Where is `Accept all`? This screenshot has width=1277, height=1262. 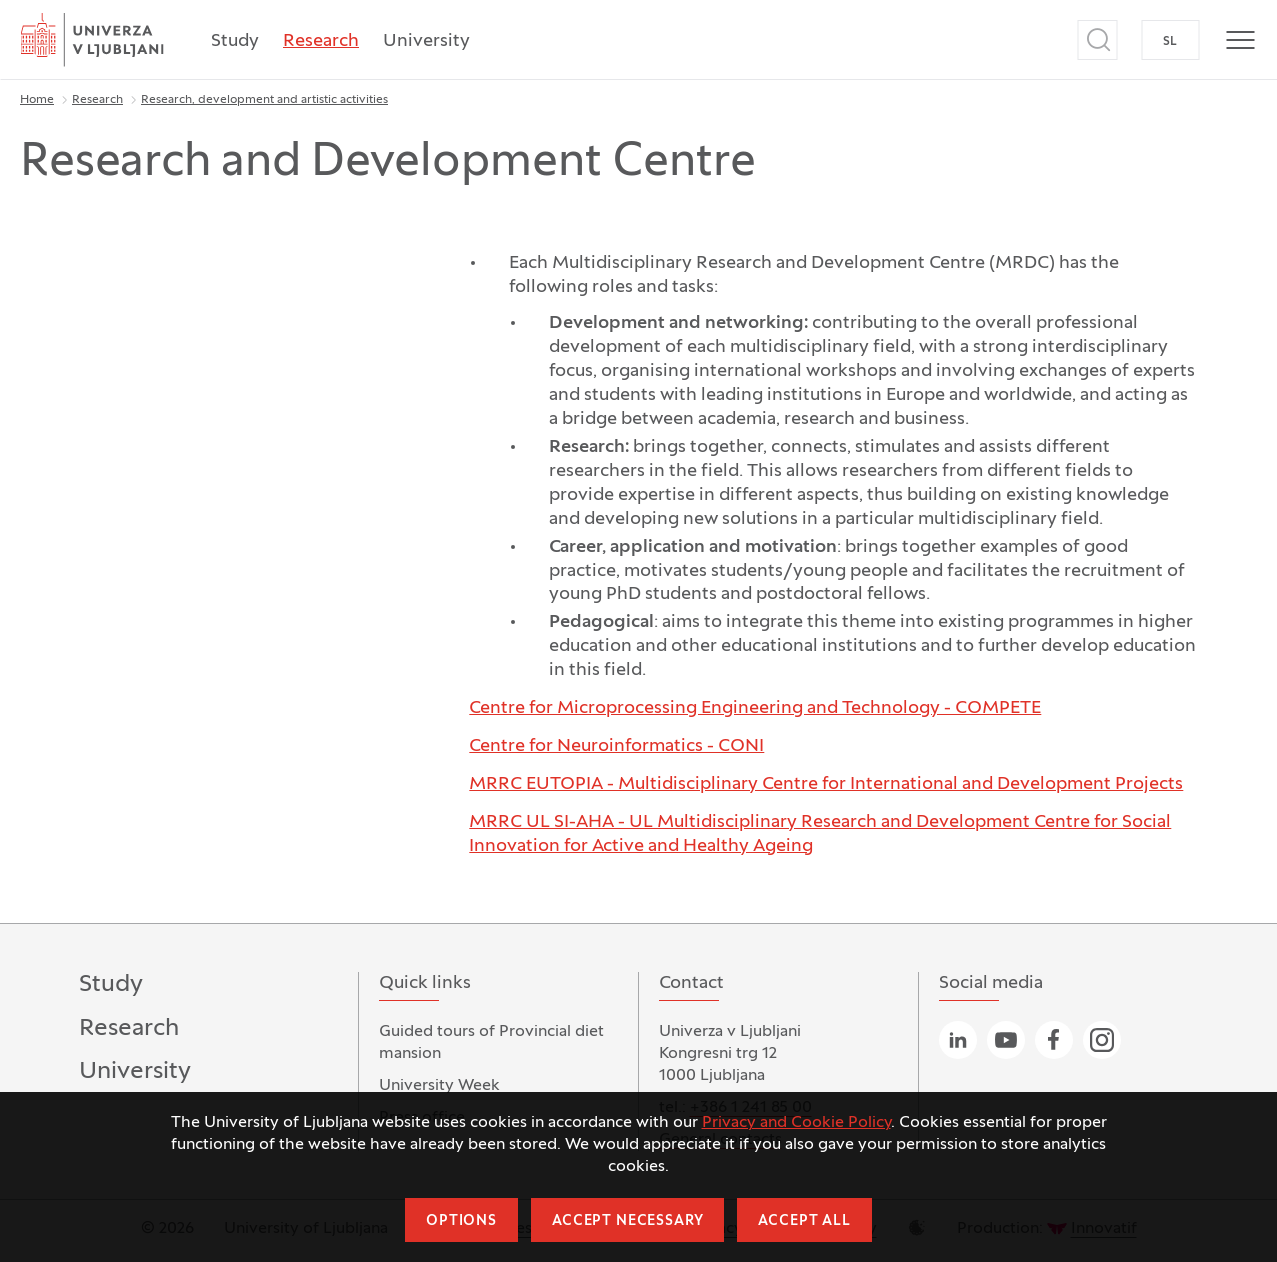
Accept all is located at coordinates (804, 1221).